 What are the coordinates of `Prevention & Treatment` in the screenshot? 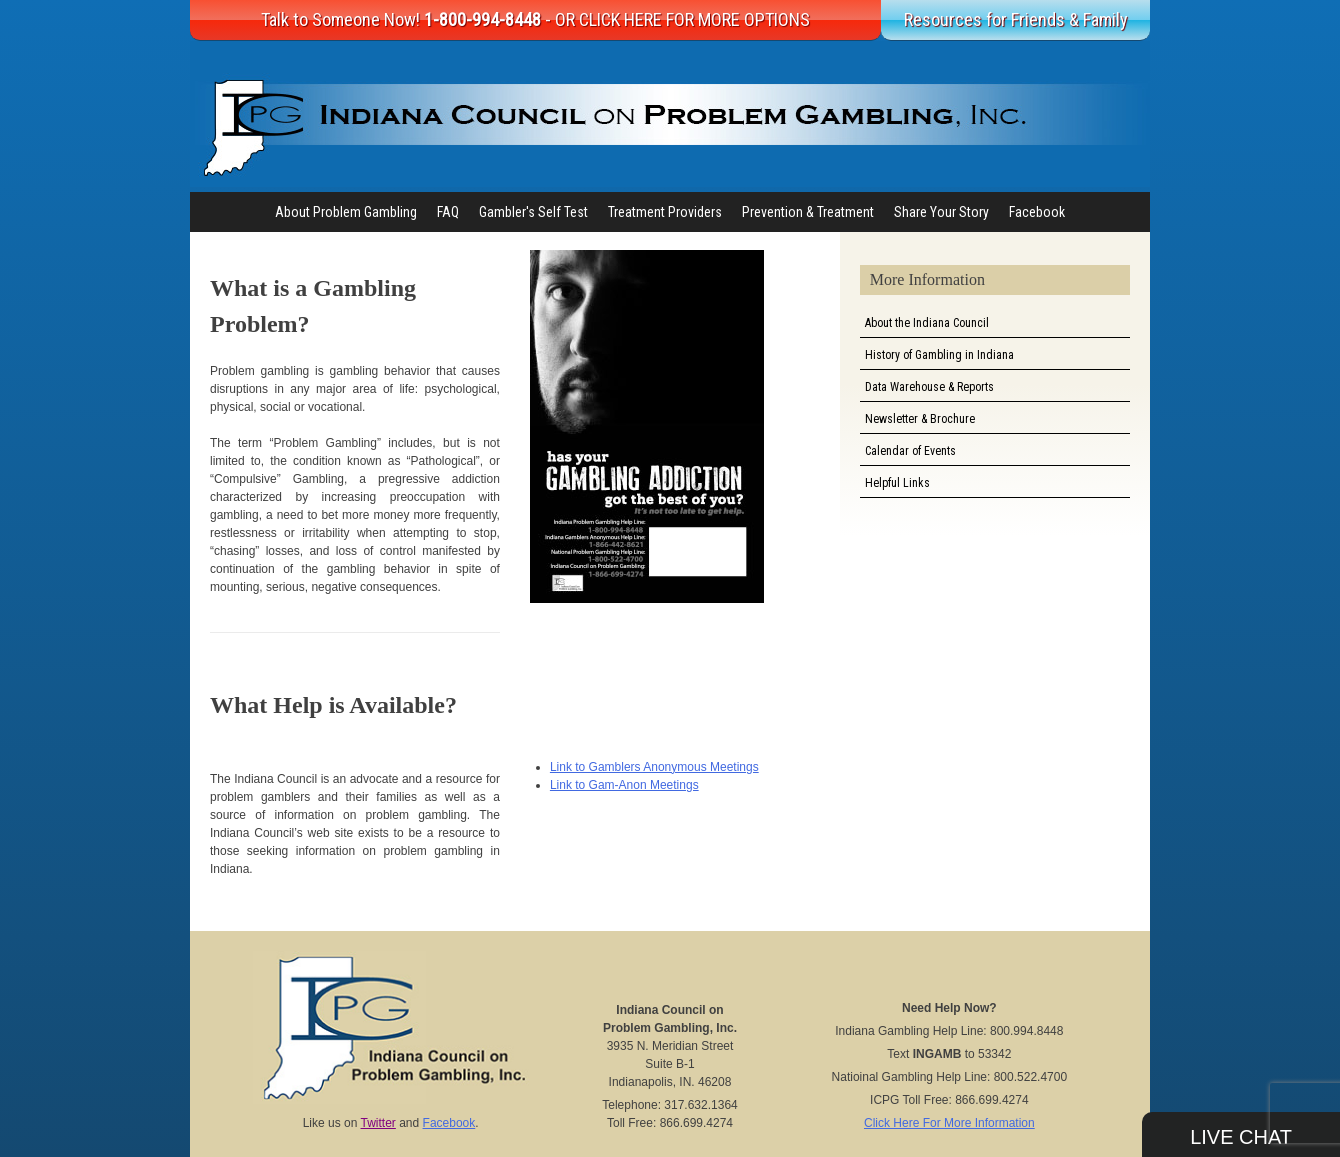 It's located at (808, 212).